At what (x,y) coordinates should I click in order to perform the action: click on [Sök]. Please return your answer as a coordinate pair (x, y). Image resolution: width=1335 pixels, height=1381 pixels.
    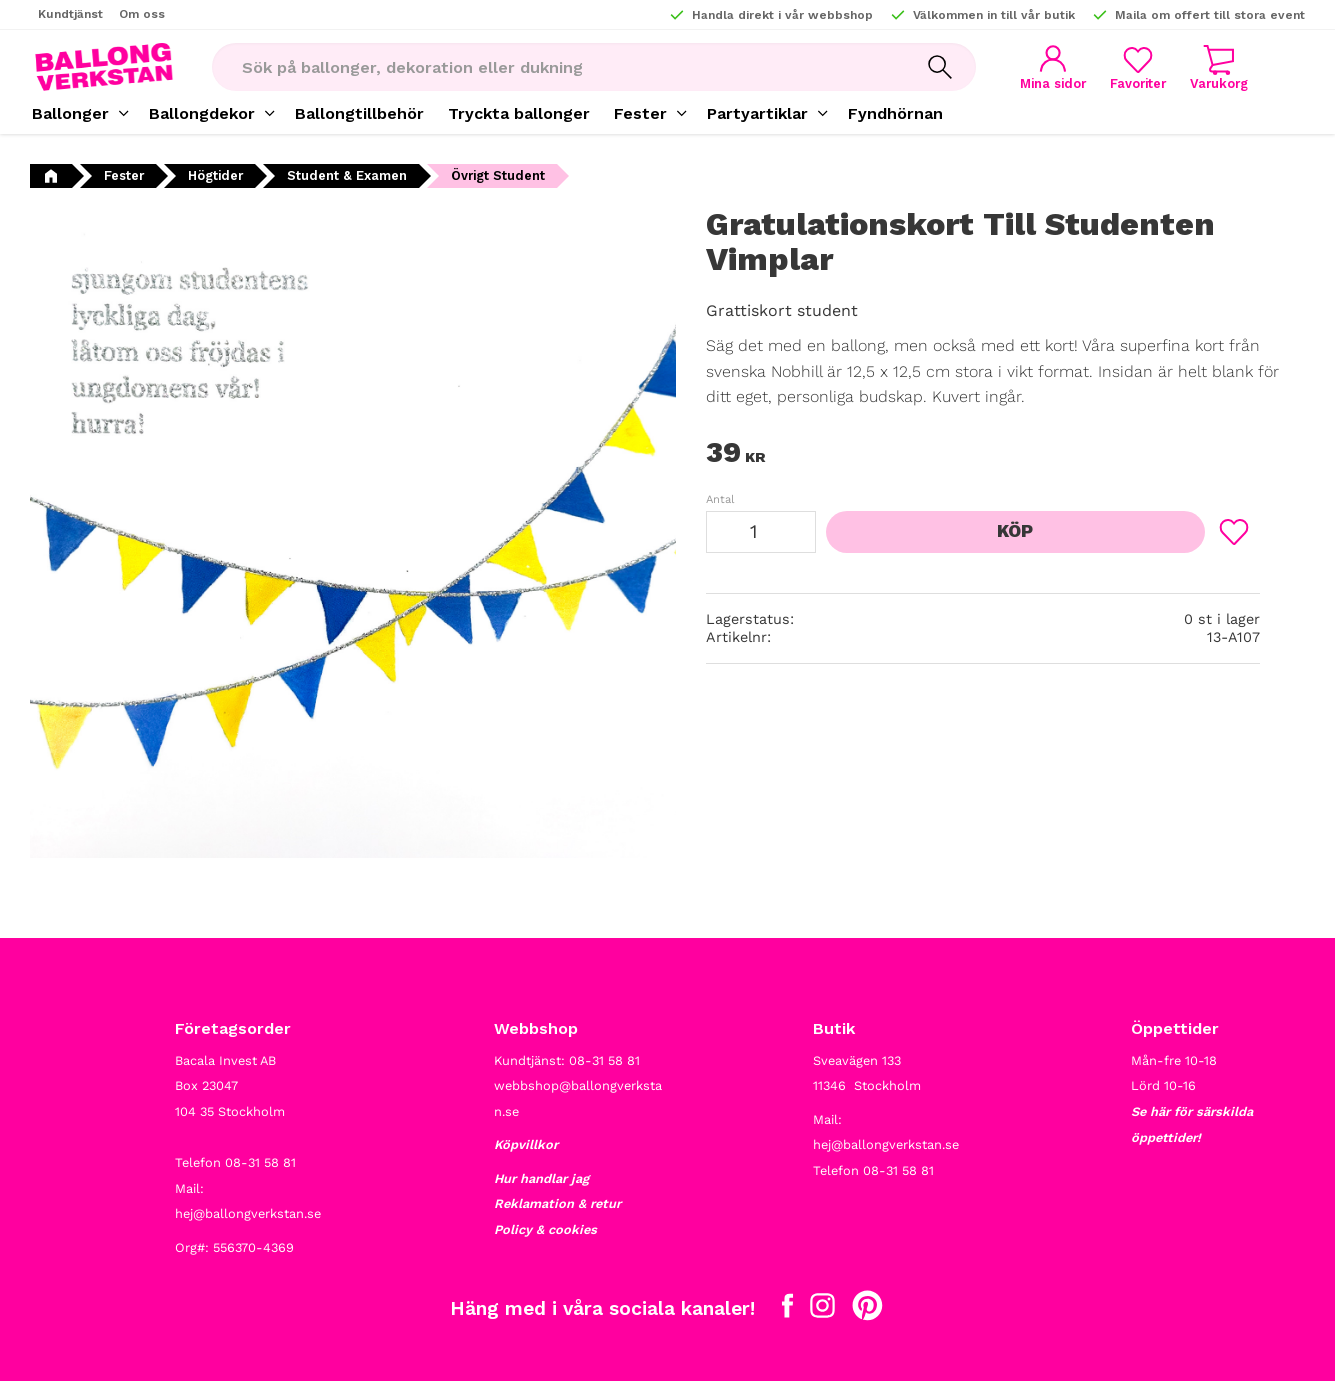
    Looking at the image, I should click on (940, 67).